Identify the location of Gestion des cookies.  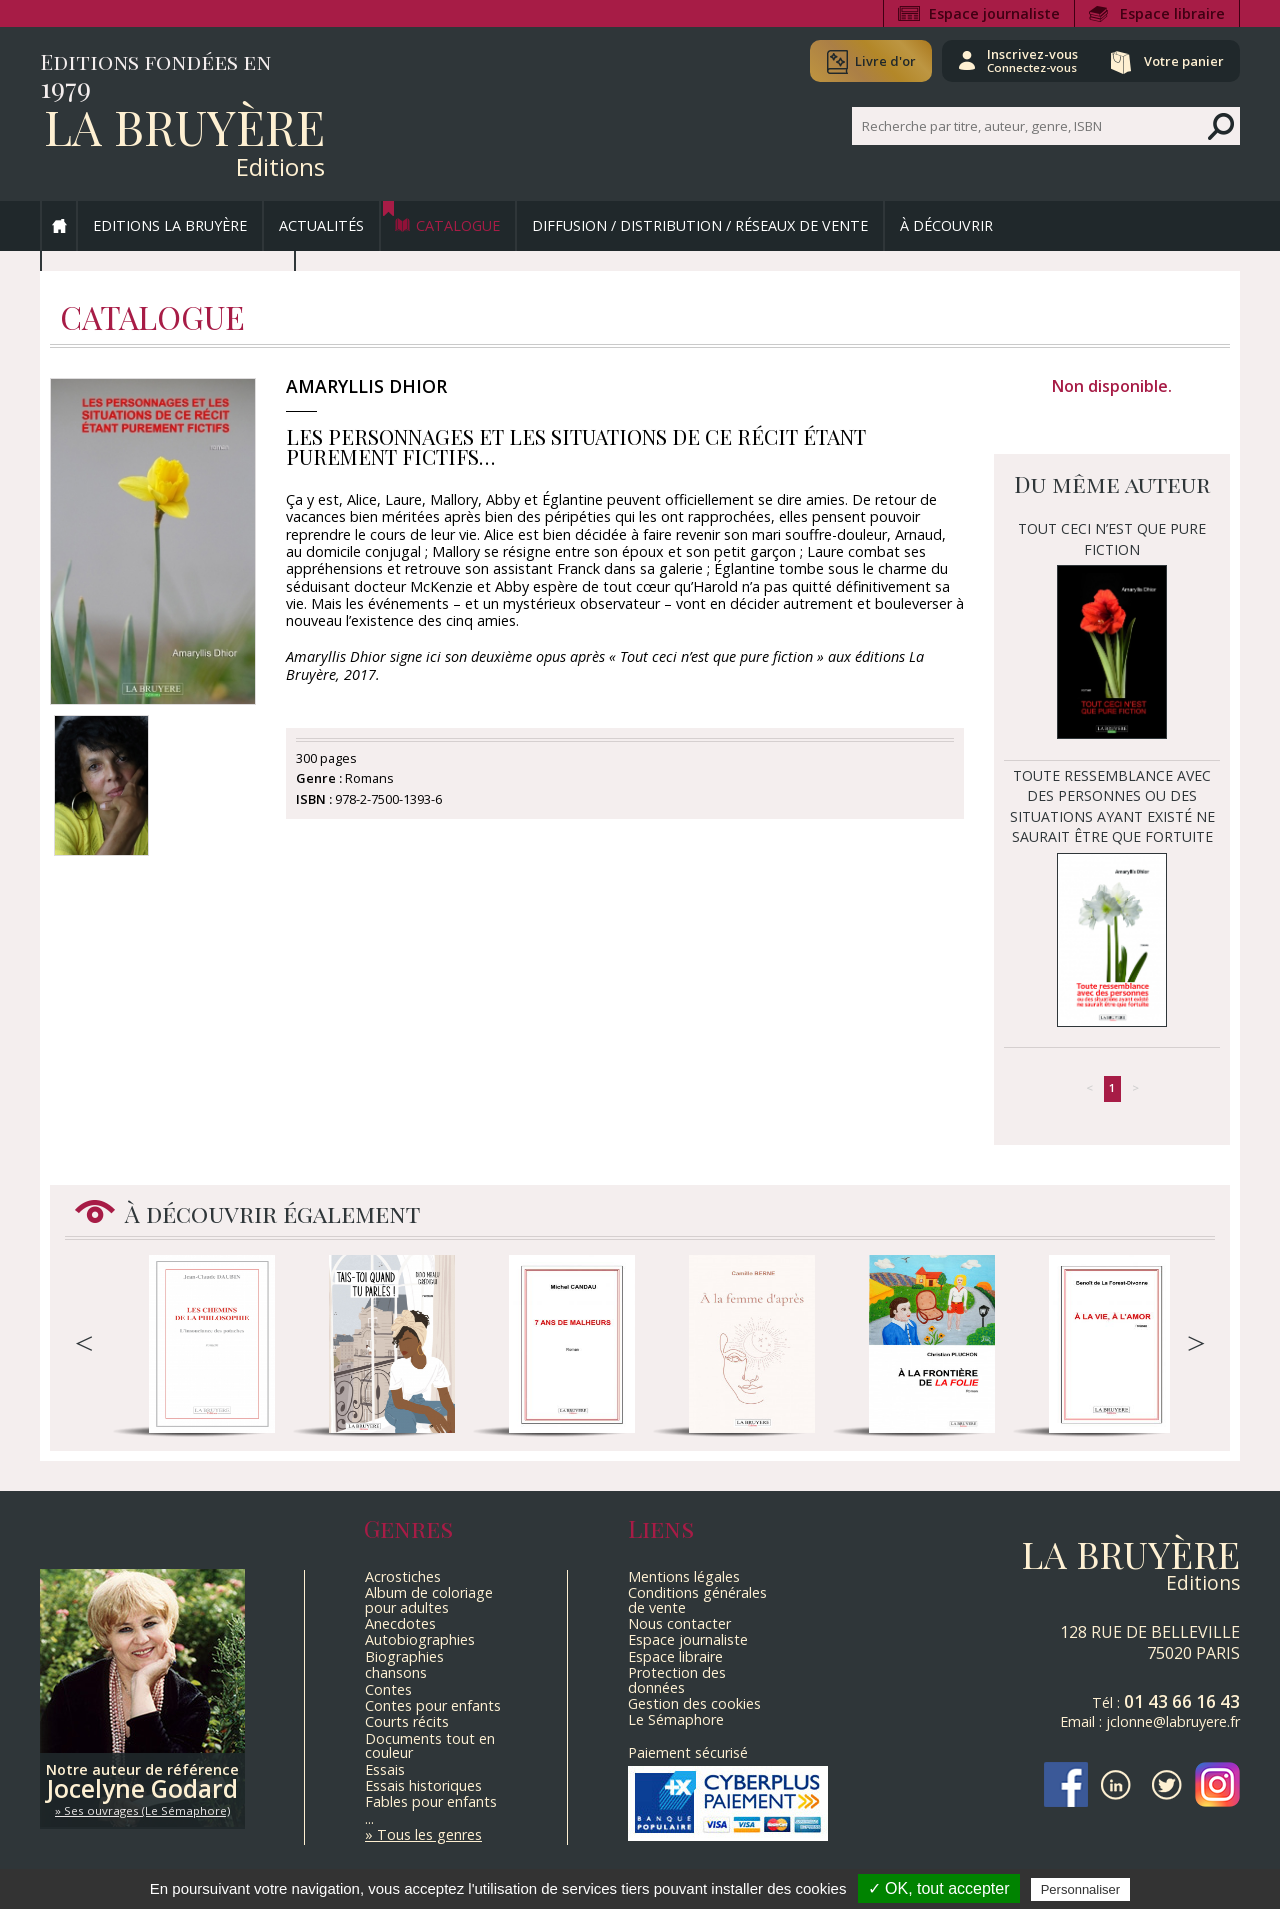
(694, 1703).